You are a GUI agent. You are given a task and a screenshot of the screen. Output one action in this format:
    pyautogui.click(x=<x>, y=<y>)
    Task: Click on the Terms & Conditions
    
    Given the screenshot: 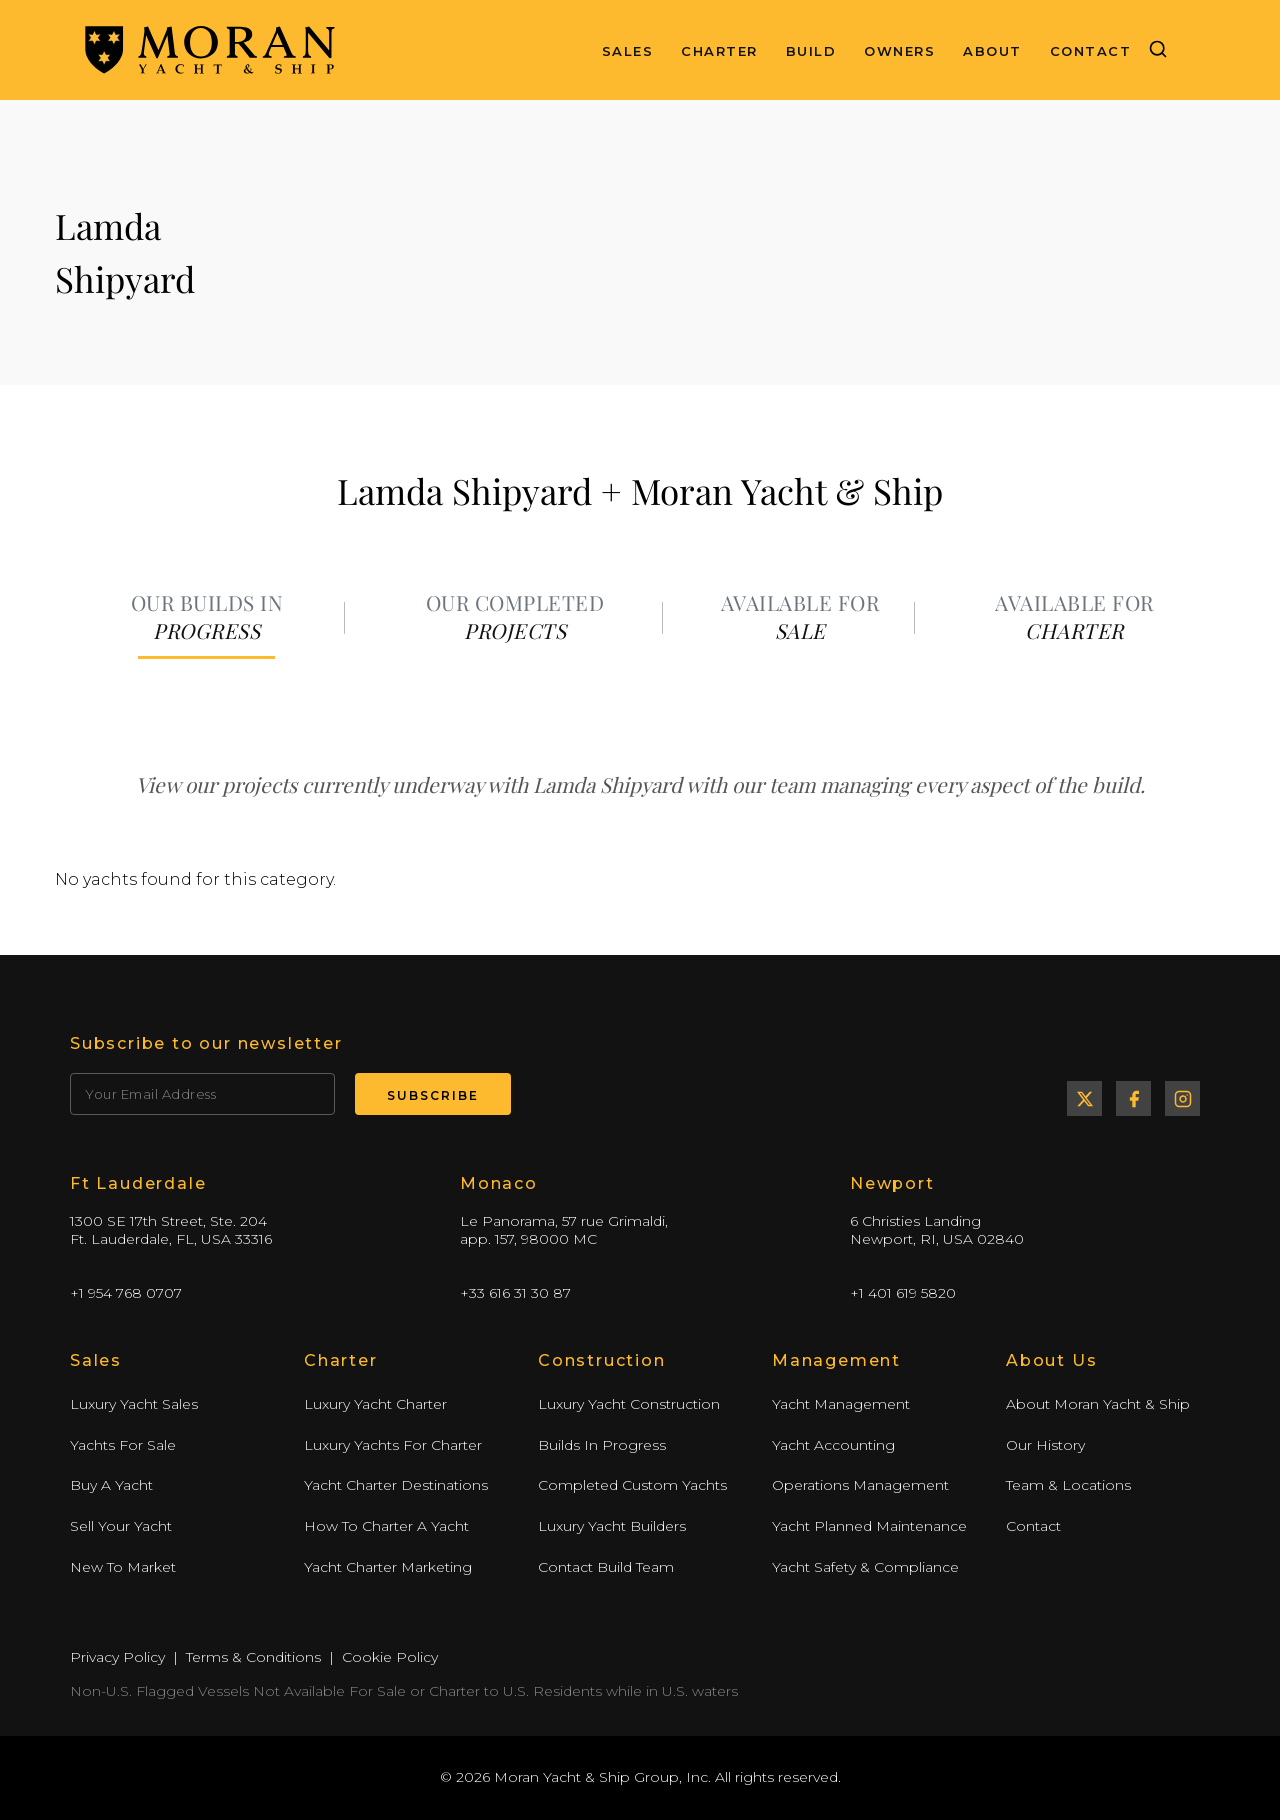 What is the action you would take?
    pyautogui.click(x=253, y=1657)
    